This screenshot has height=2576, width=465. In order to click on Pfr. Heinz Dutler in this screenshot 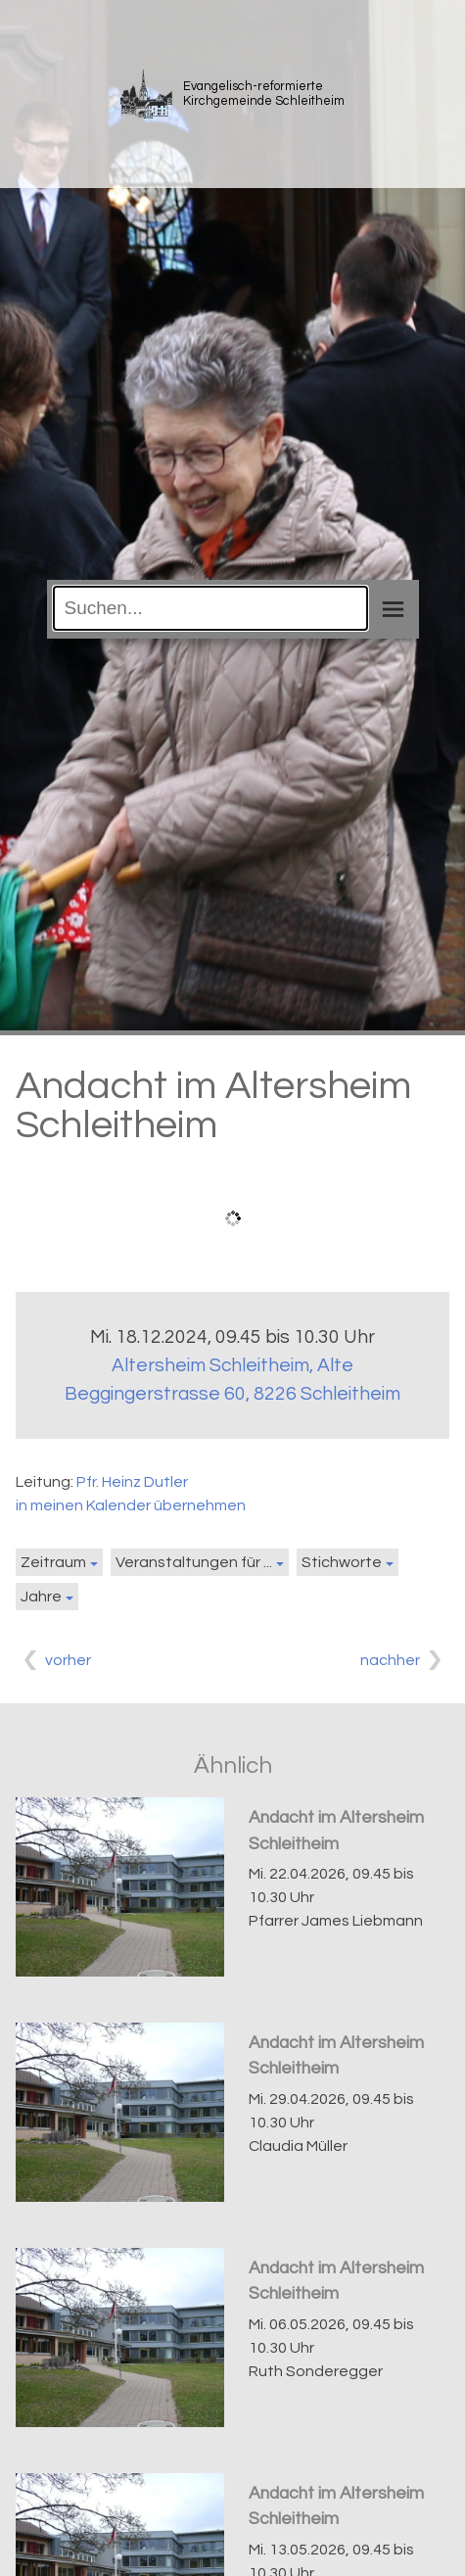, I will do `click(132, 1482)`.